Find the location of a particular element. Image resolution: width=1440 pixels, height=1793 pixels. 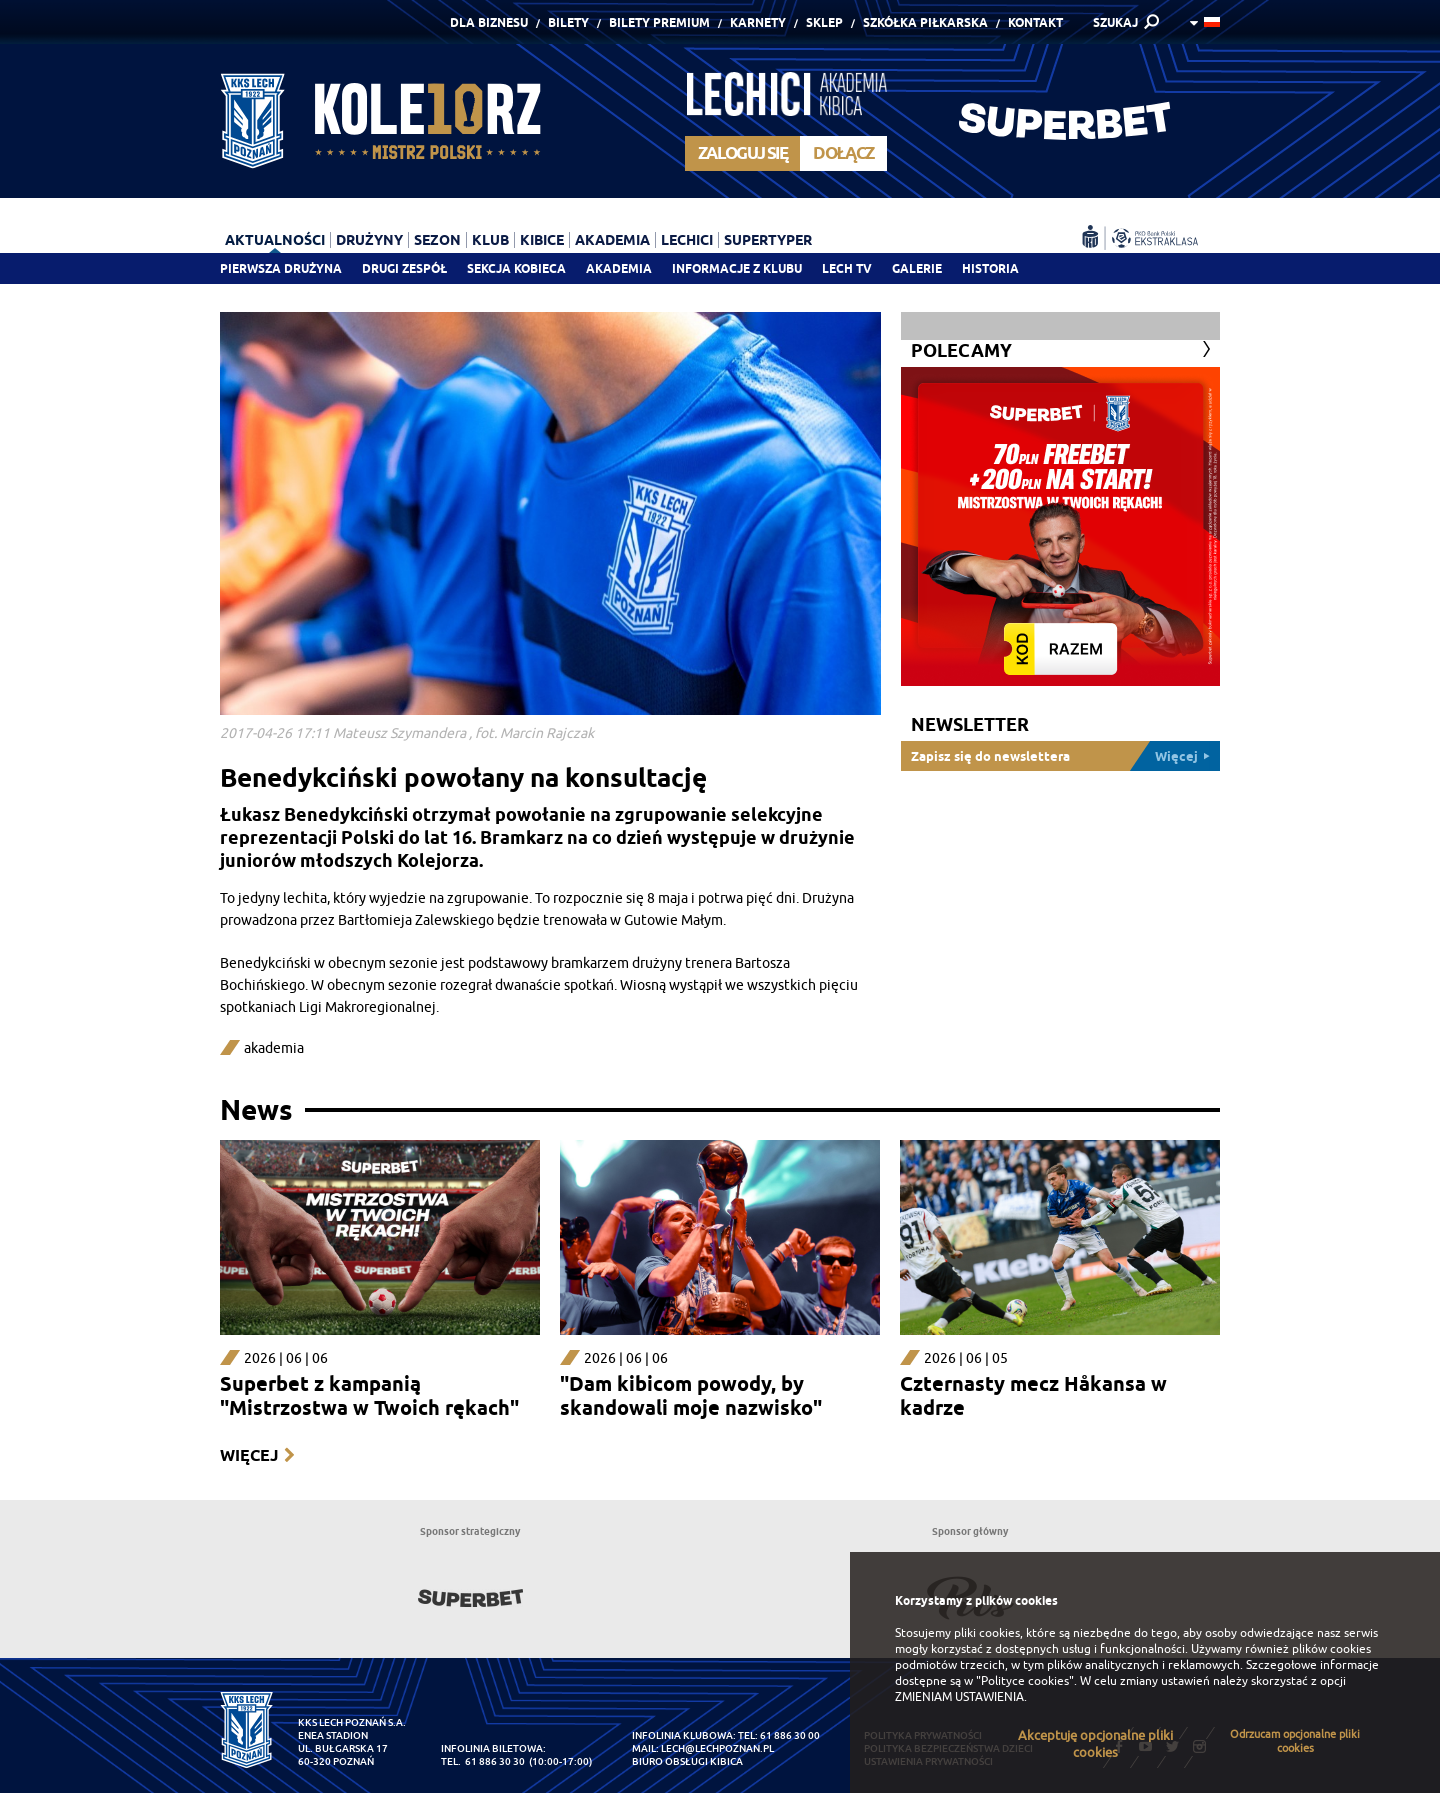

SZUKAJ is located at coordinates (1115, 22).